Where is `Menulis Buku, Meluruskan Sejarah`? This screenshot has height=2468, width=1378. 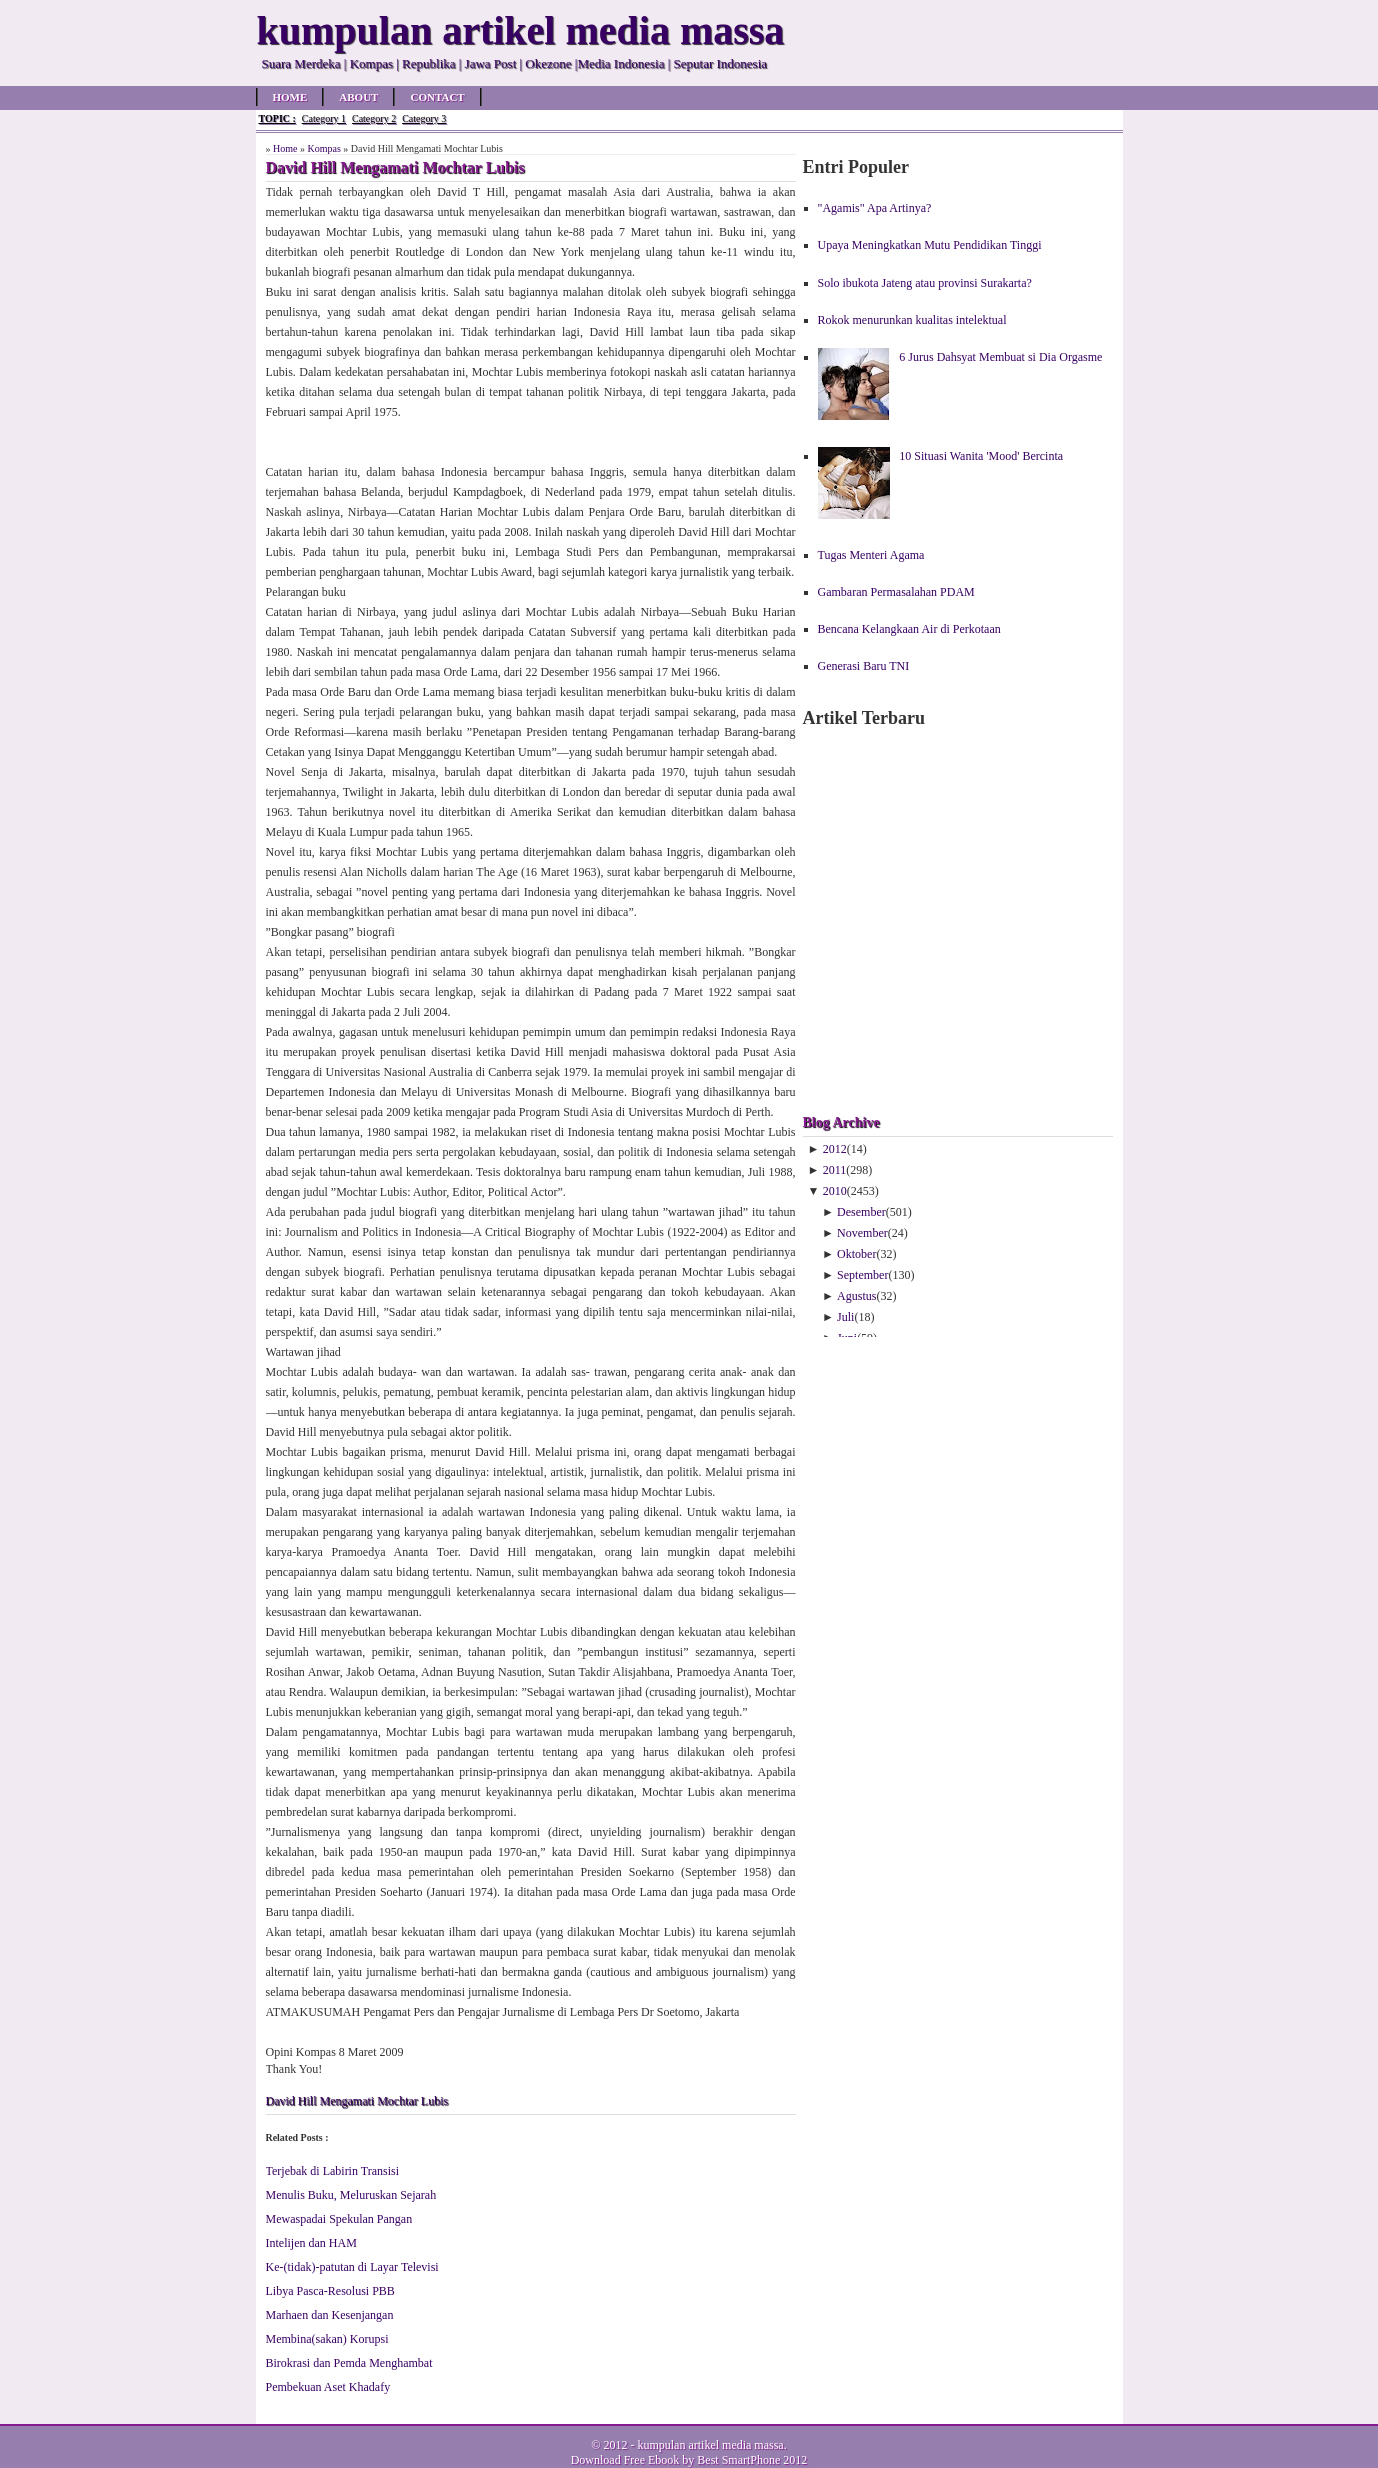 Menulis Buku, Meluruskan Sejarah is located at coordinates (351, 2195).